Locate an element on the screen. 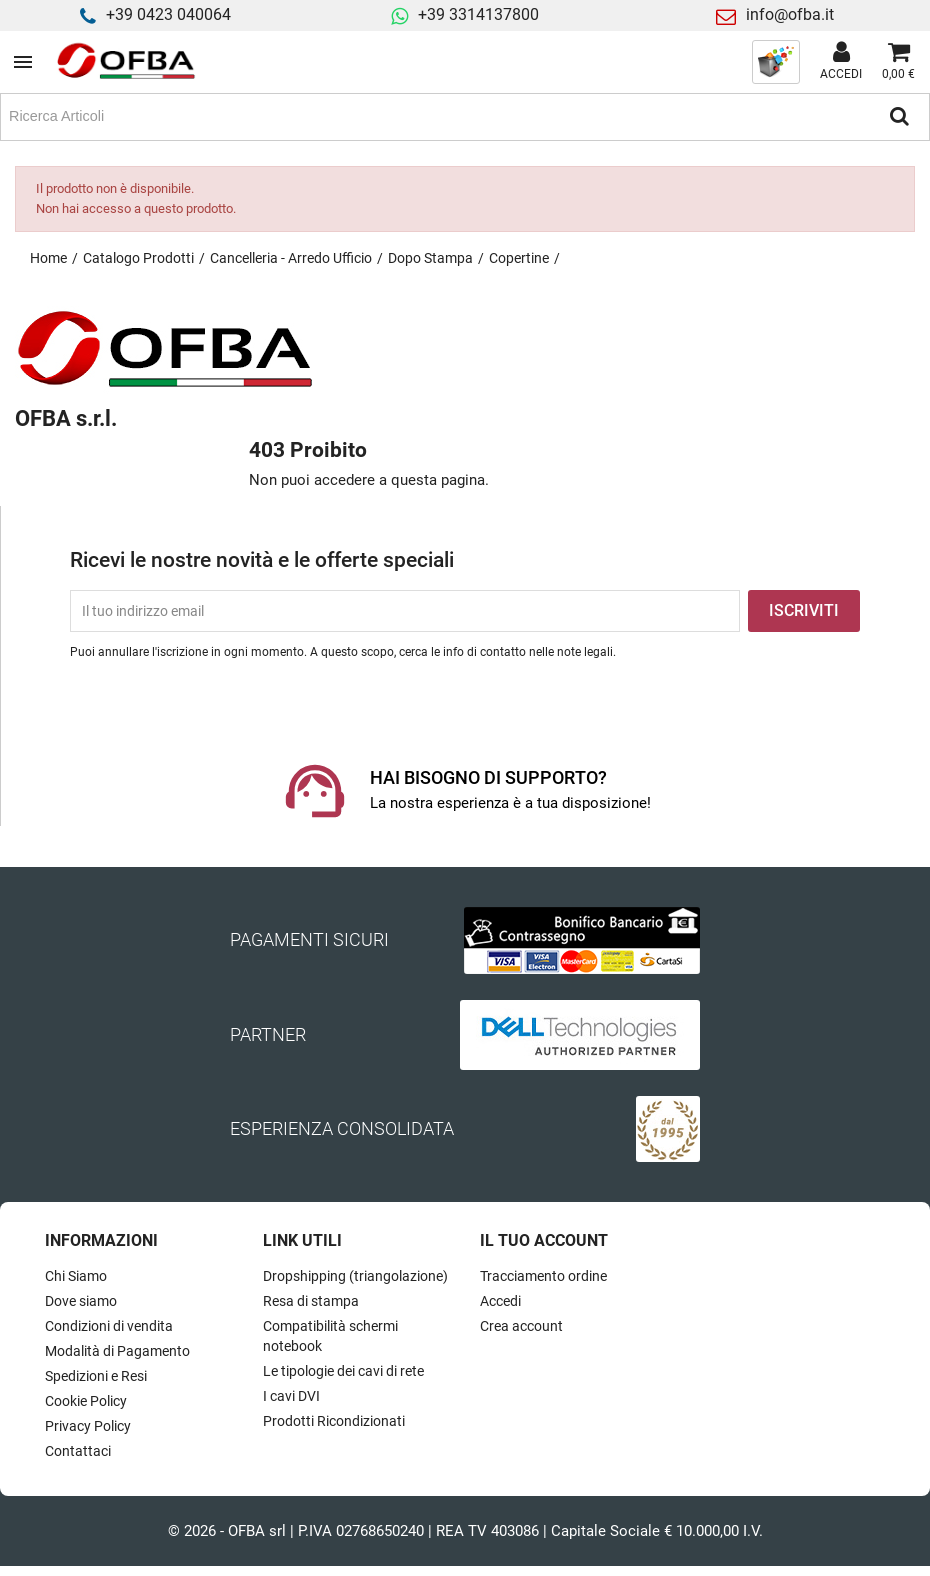 The height and width of the screenshot is (1576, 930). Dove siamo is located at coordinates (81, 1301).